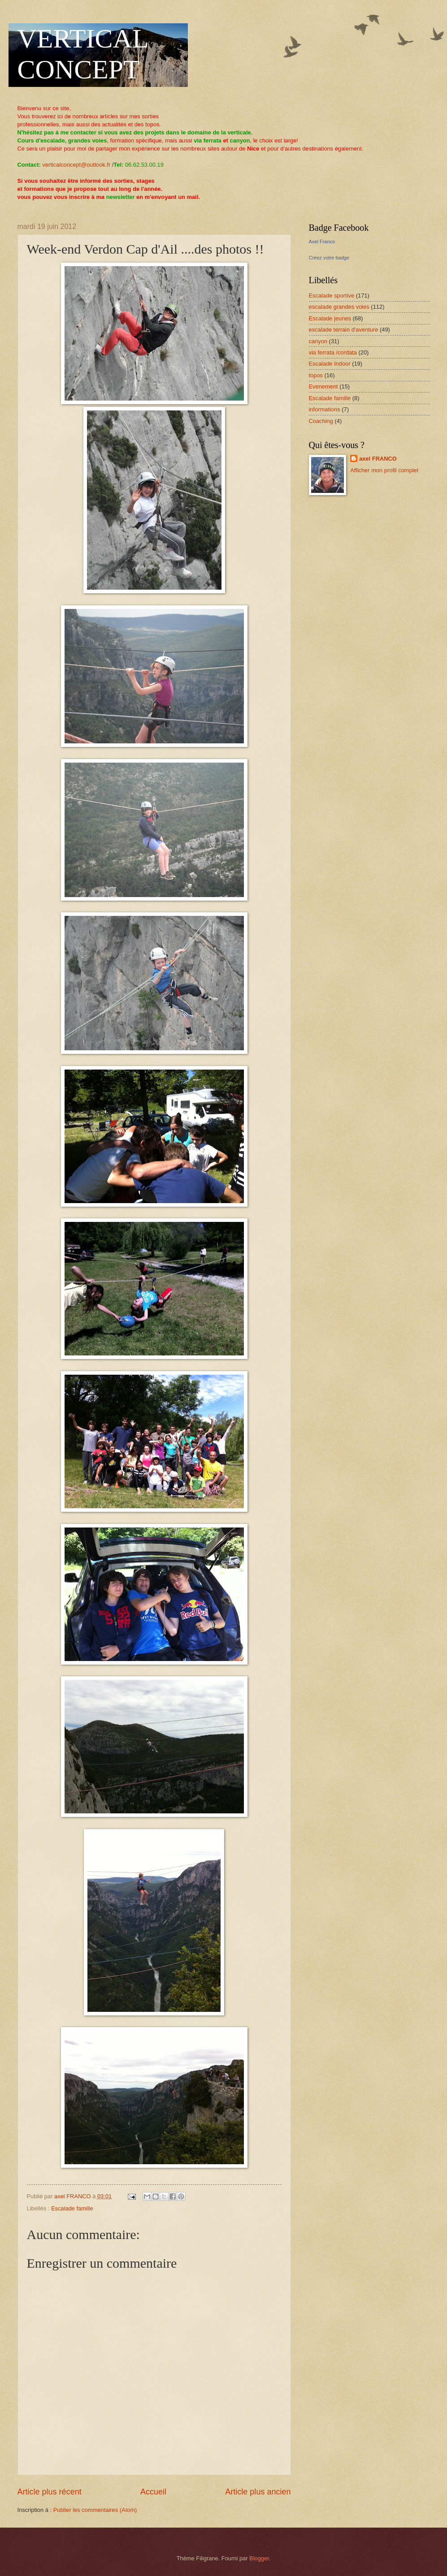 This screenshot has width=447, height=2576. What do you see at coordinates (72, 2208) in the screenshot?
I see `Escalade famille` at bounding box center [72, 2208].